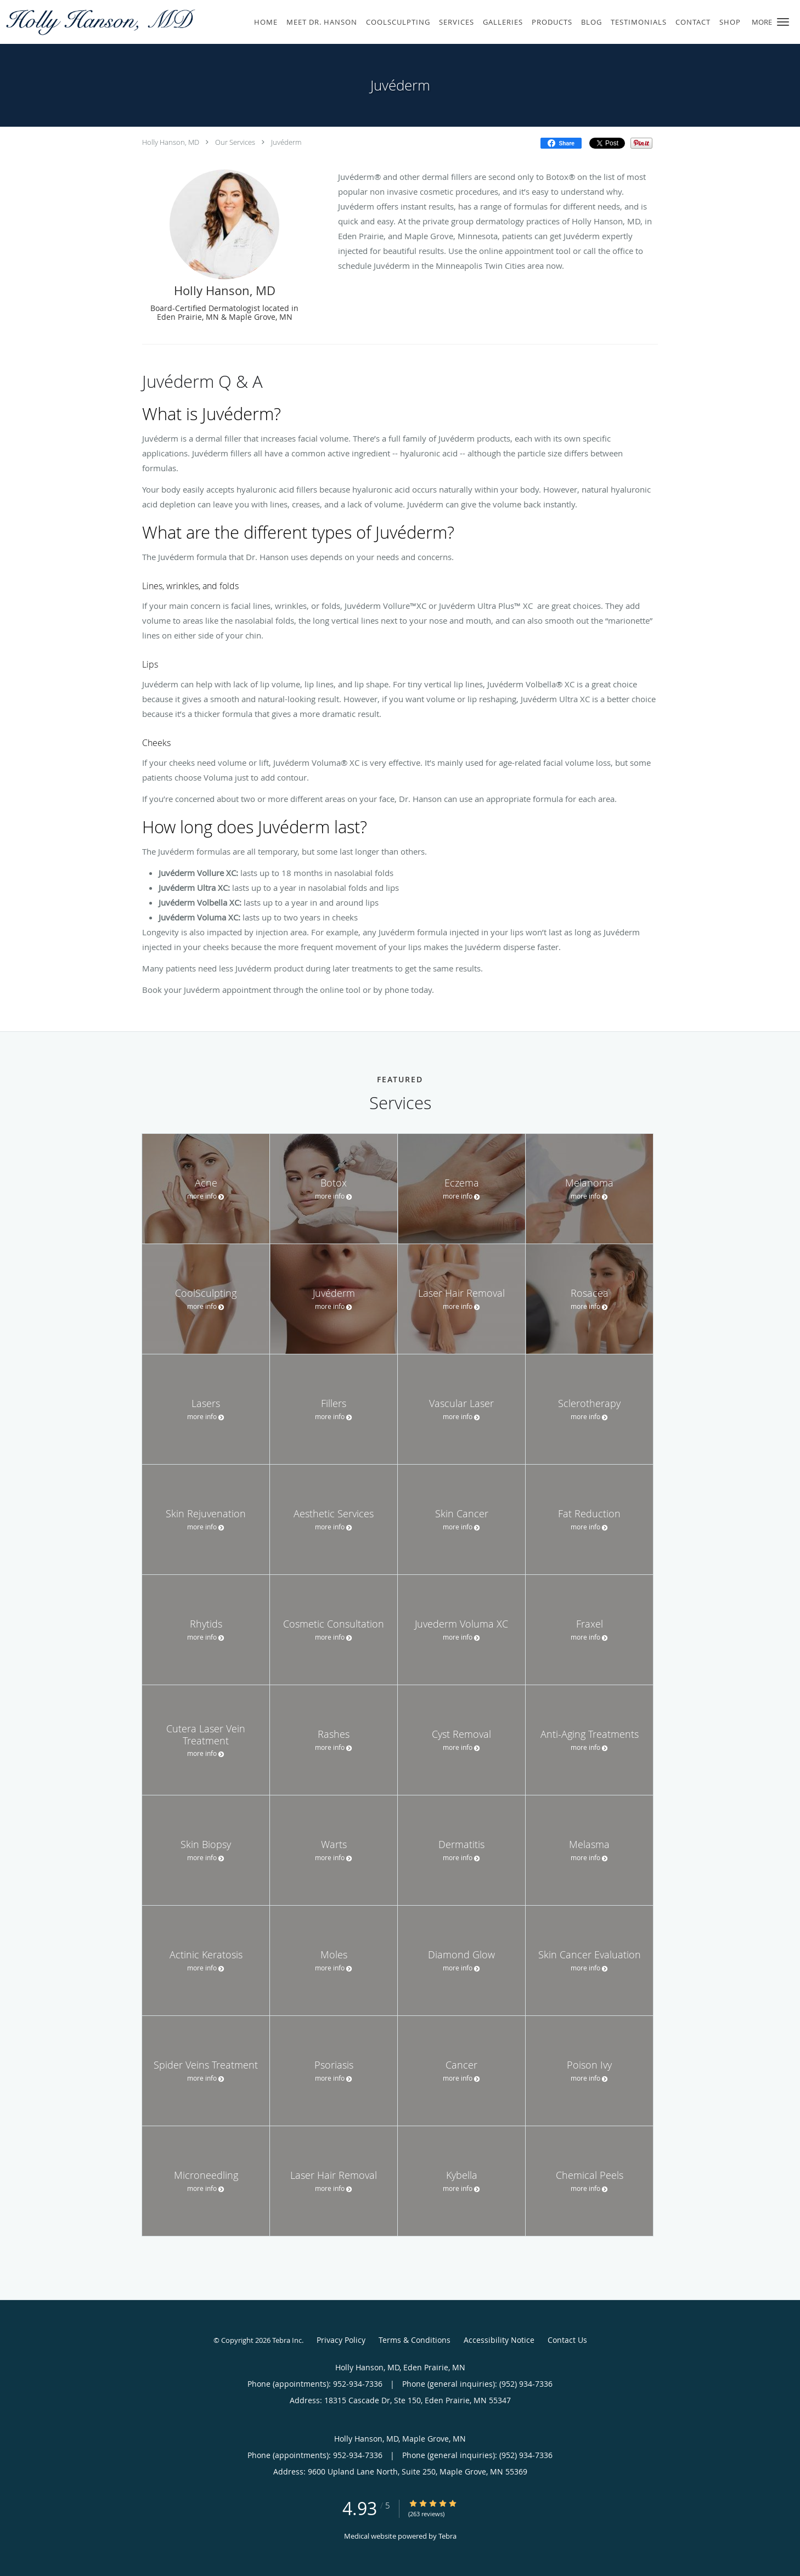  What do you see at coordinates (99, 22) in the screenshot?
I see `[Link to home page]` at bounding box center [99, 22].